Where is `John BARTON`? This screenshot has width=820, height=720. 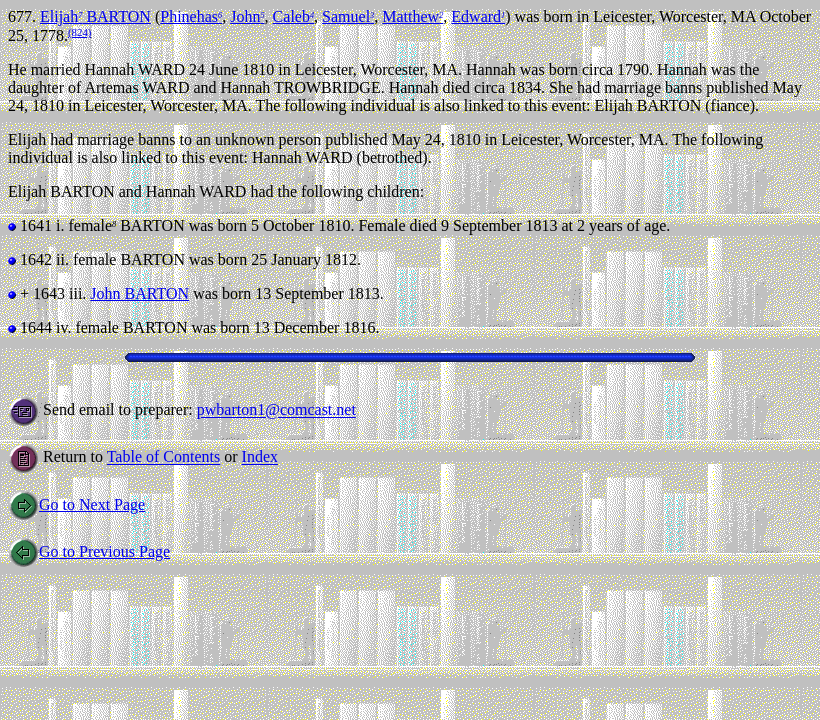
John BARTON is located at coordinates (139, 293).